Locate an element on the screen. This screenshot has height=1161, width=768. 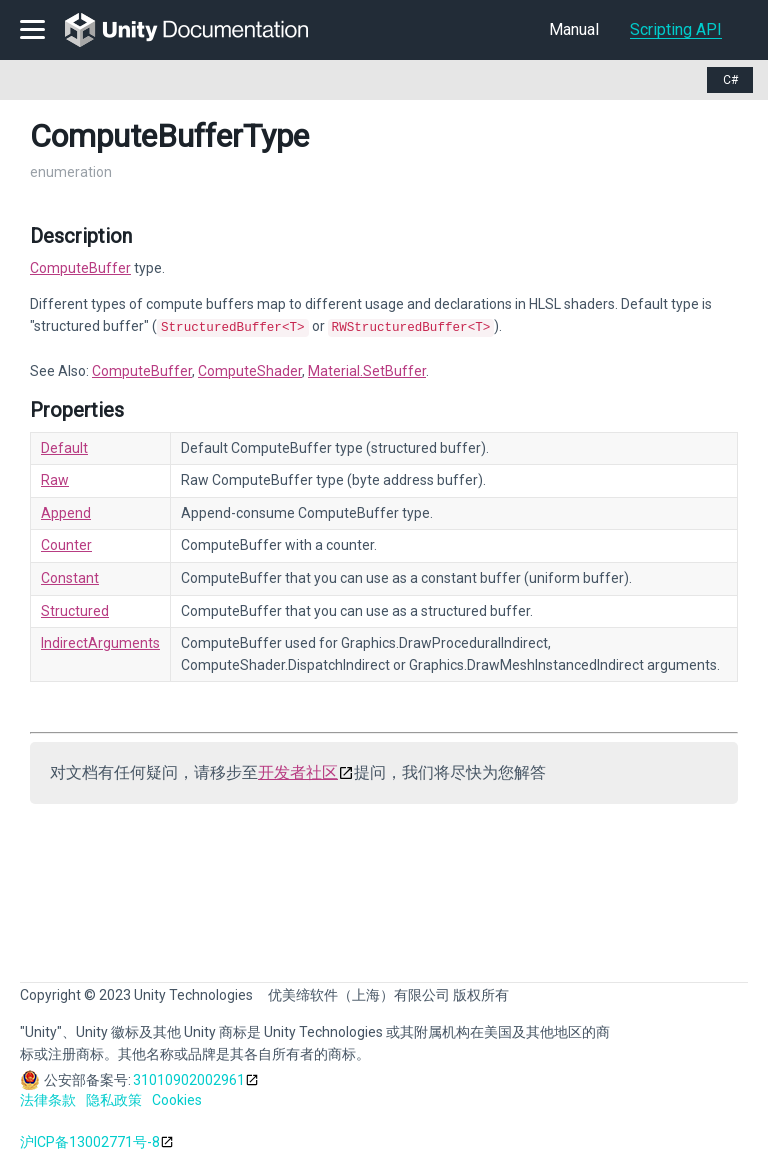
Default is located at coordinates (64, 446).